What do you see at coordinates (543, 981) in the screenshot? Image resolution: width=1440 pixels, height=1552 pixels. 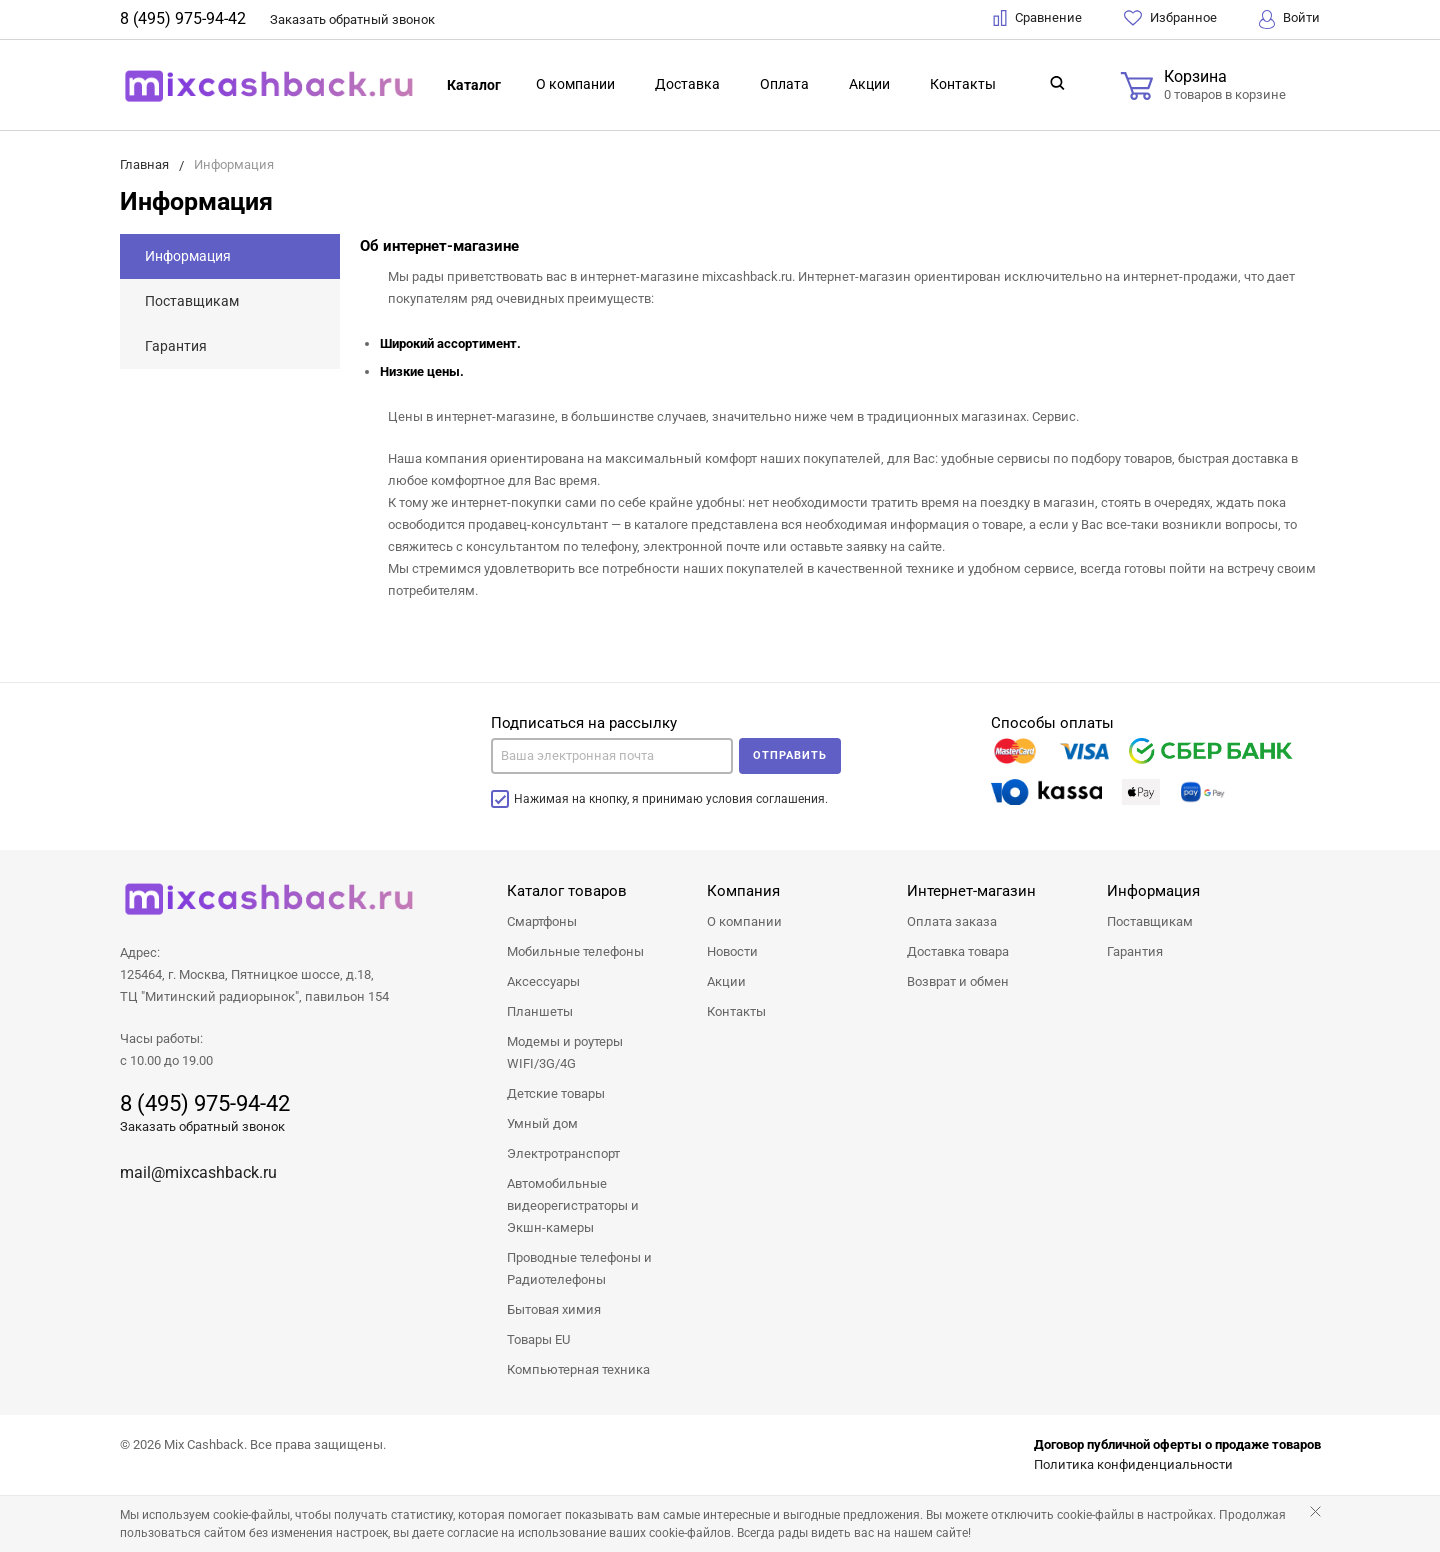 I see `Аксессуары` at bounding box center [543, 981].